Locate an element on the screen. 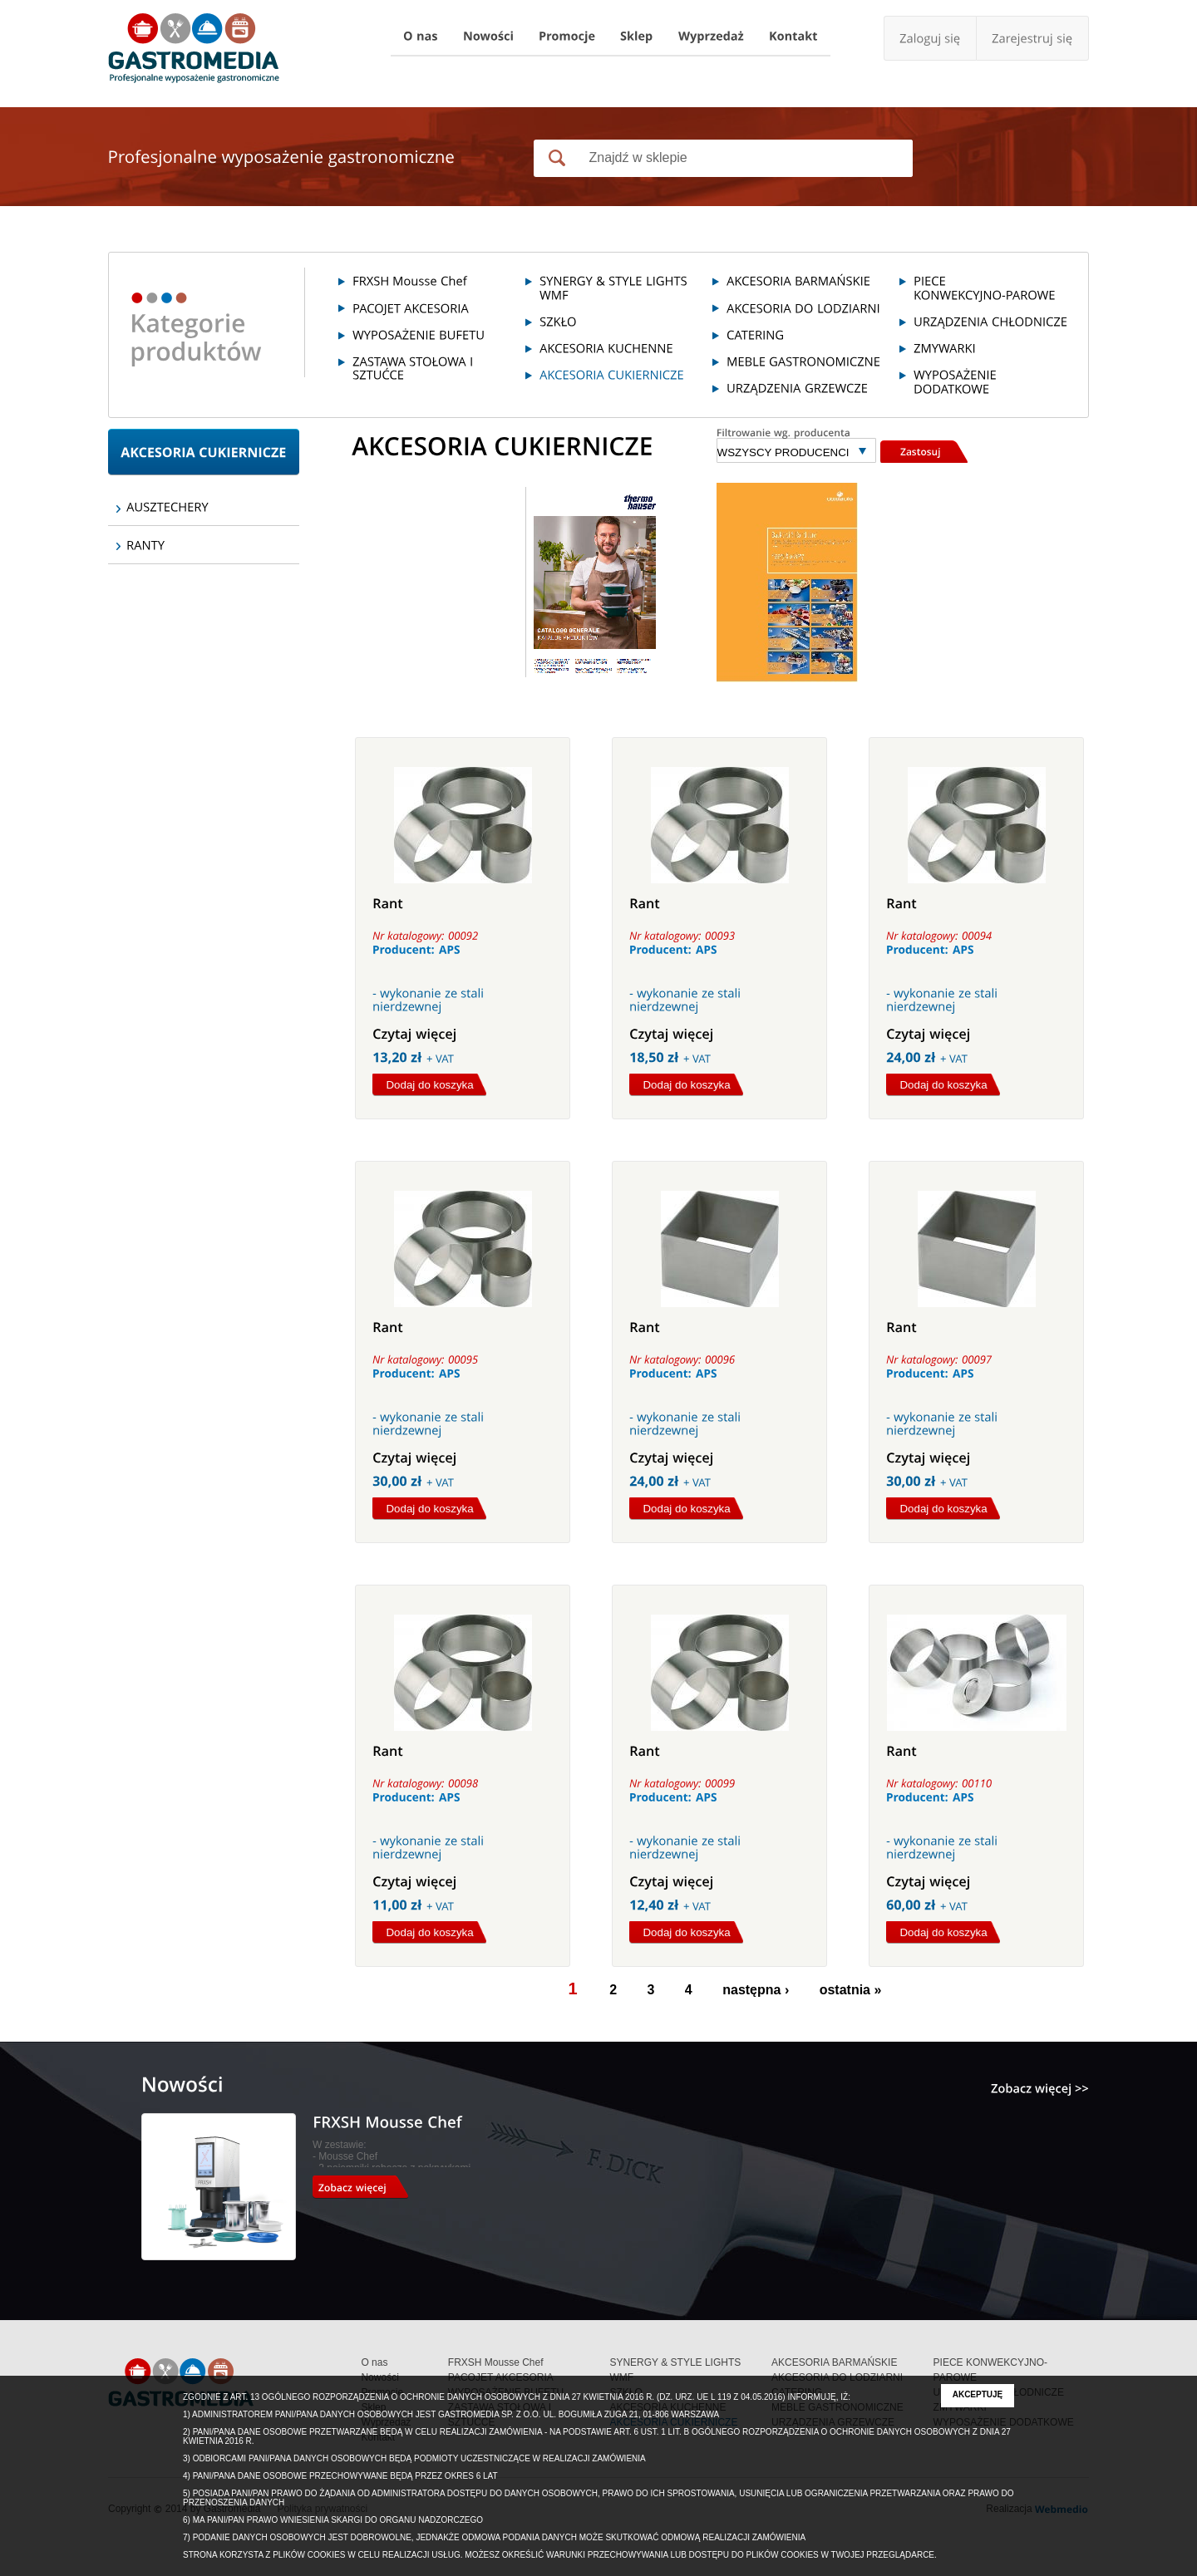 This screenshot has width=1197, height=2576. O nas is located at coordinates (374, 2362).